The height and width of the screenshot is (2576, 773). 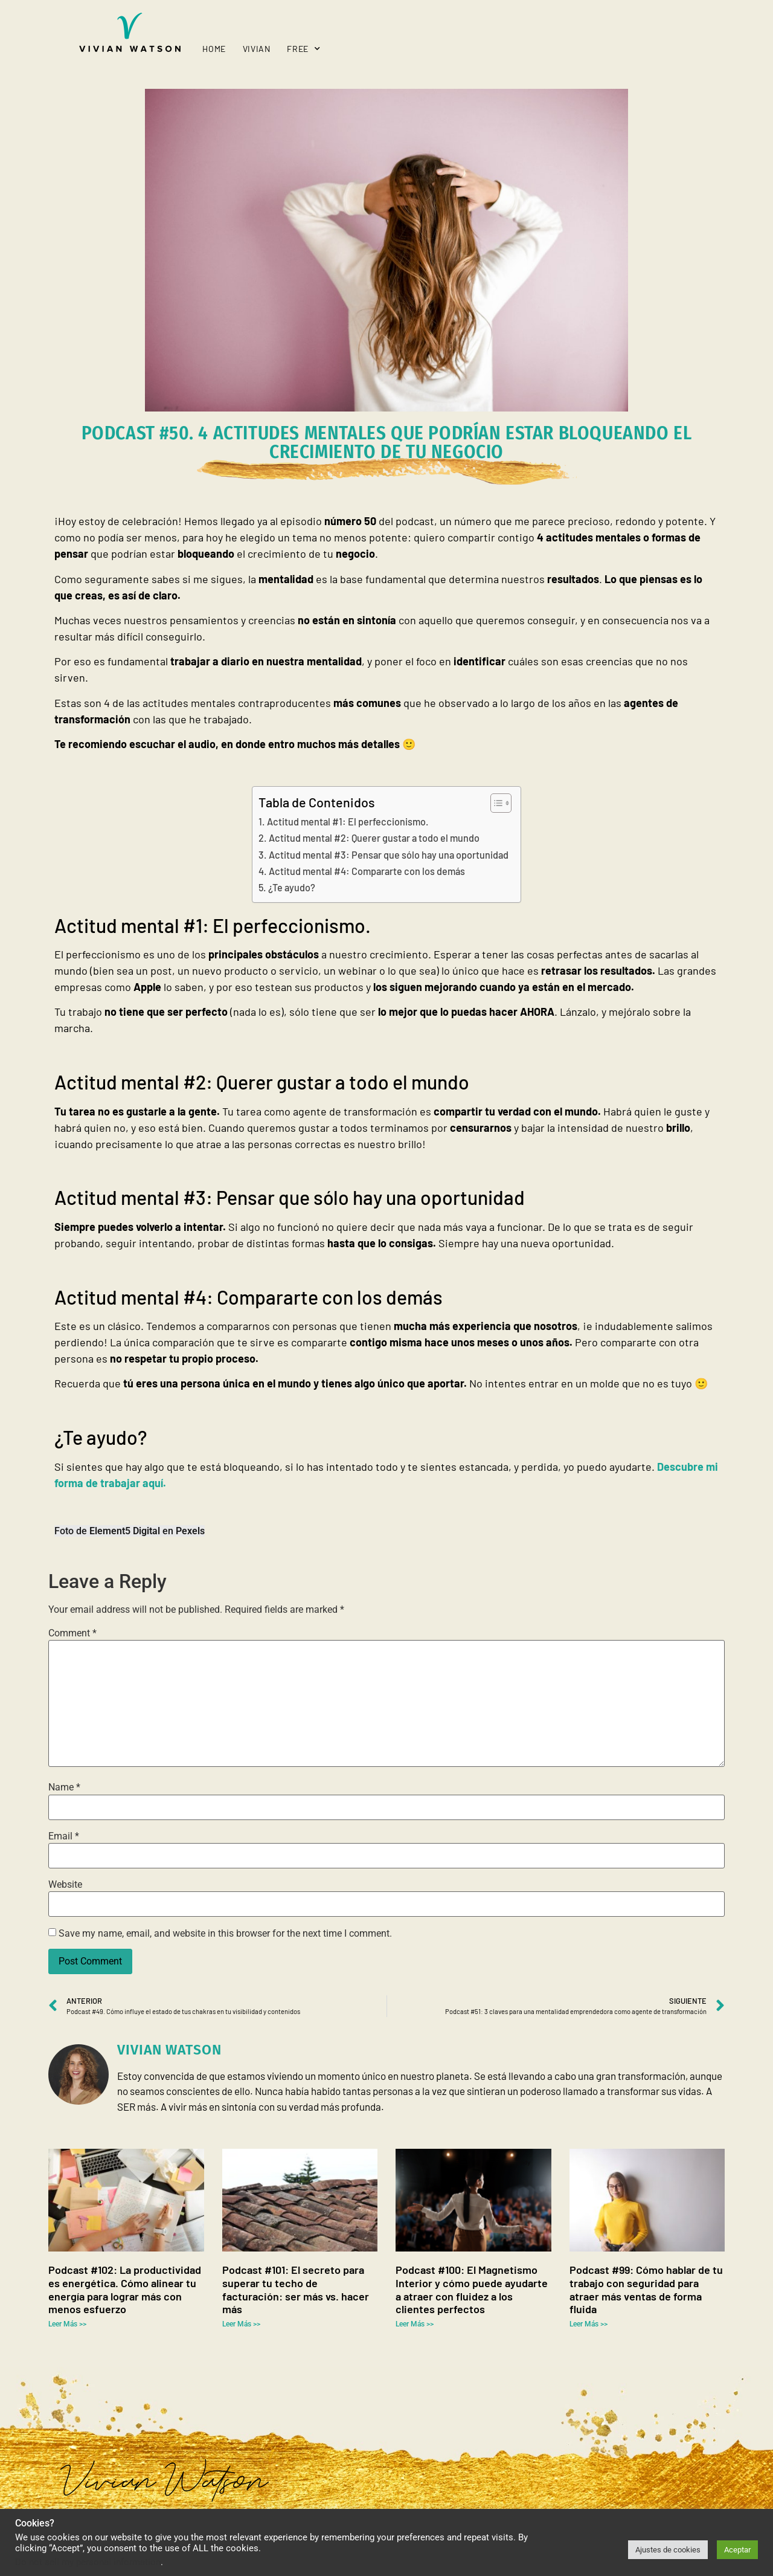 I want to click on Actitud mental #4: Compararte con los demás, so click(x=367, y=871).